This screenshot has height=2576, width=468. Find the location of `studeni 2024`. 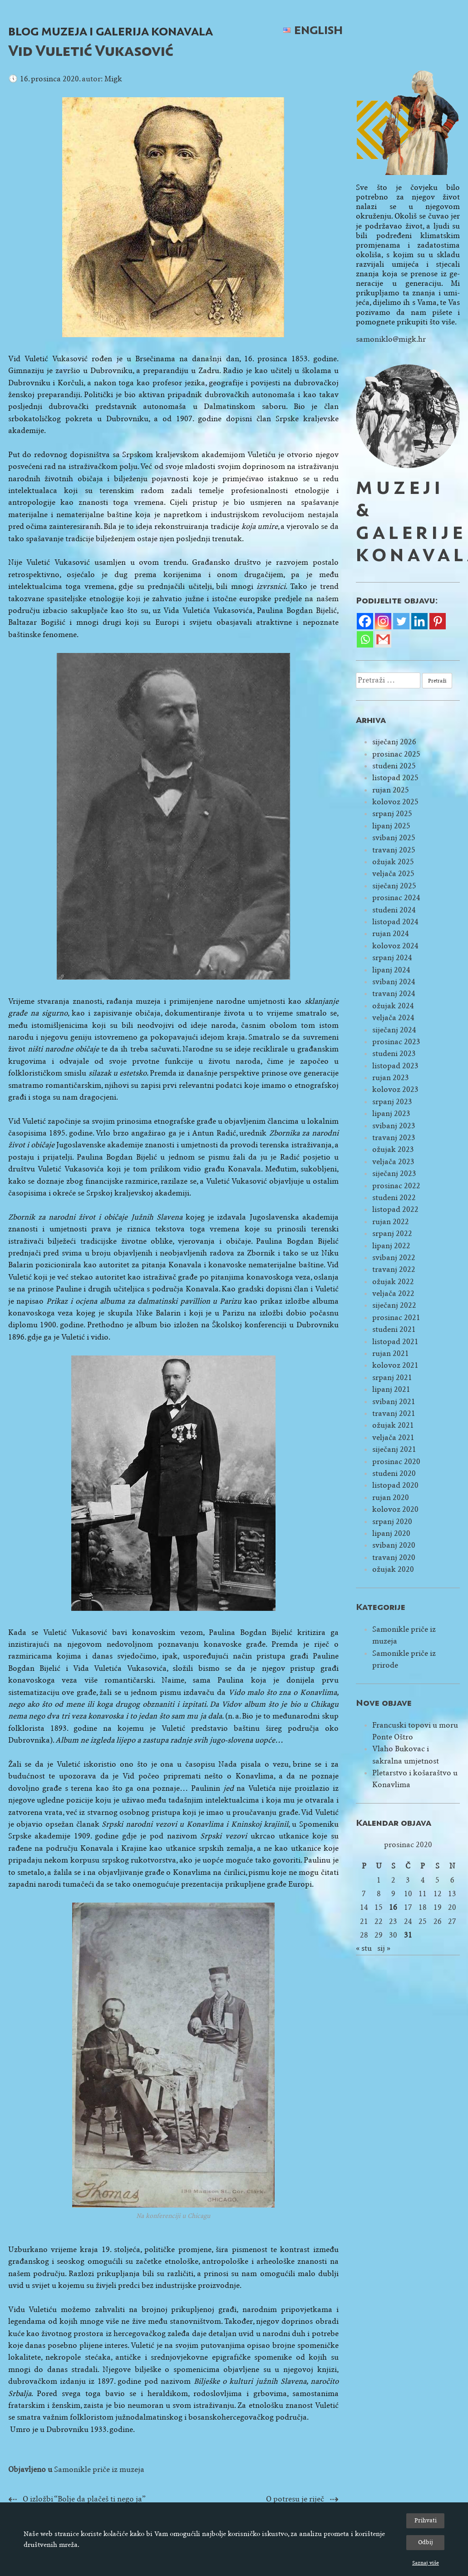

studeni 2024 is located at coordinates (394, 910).